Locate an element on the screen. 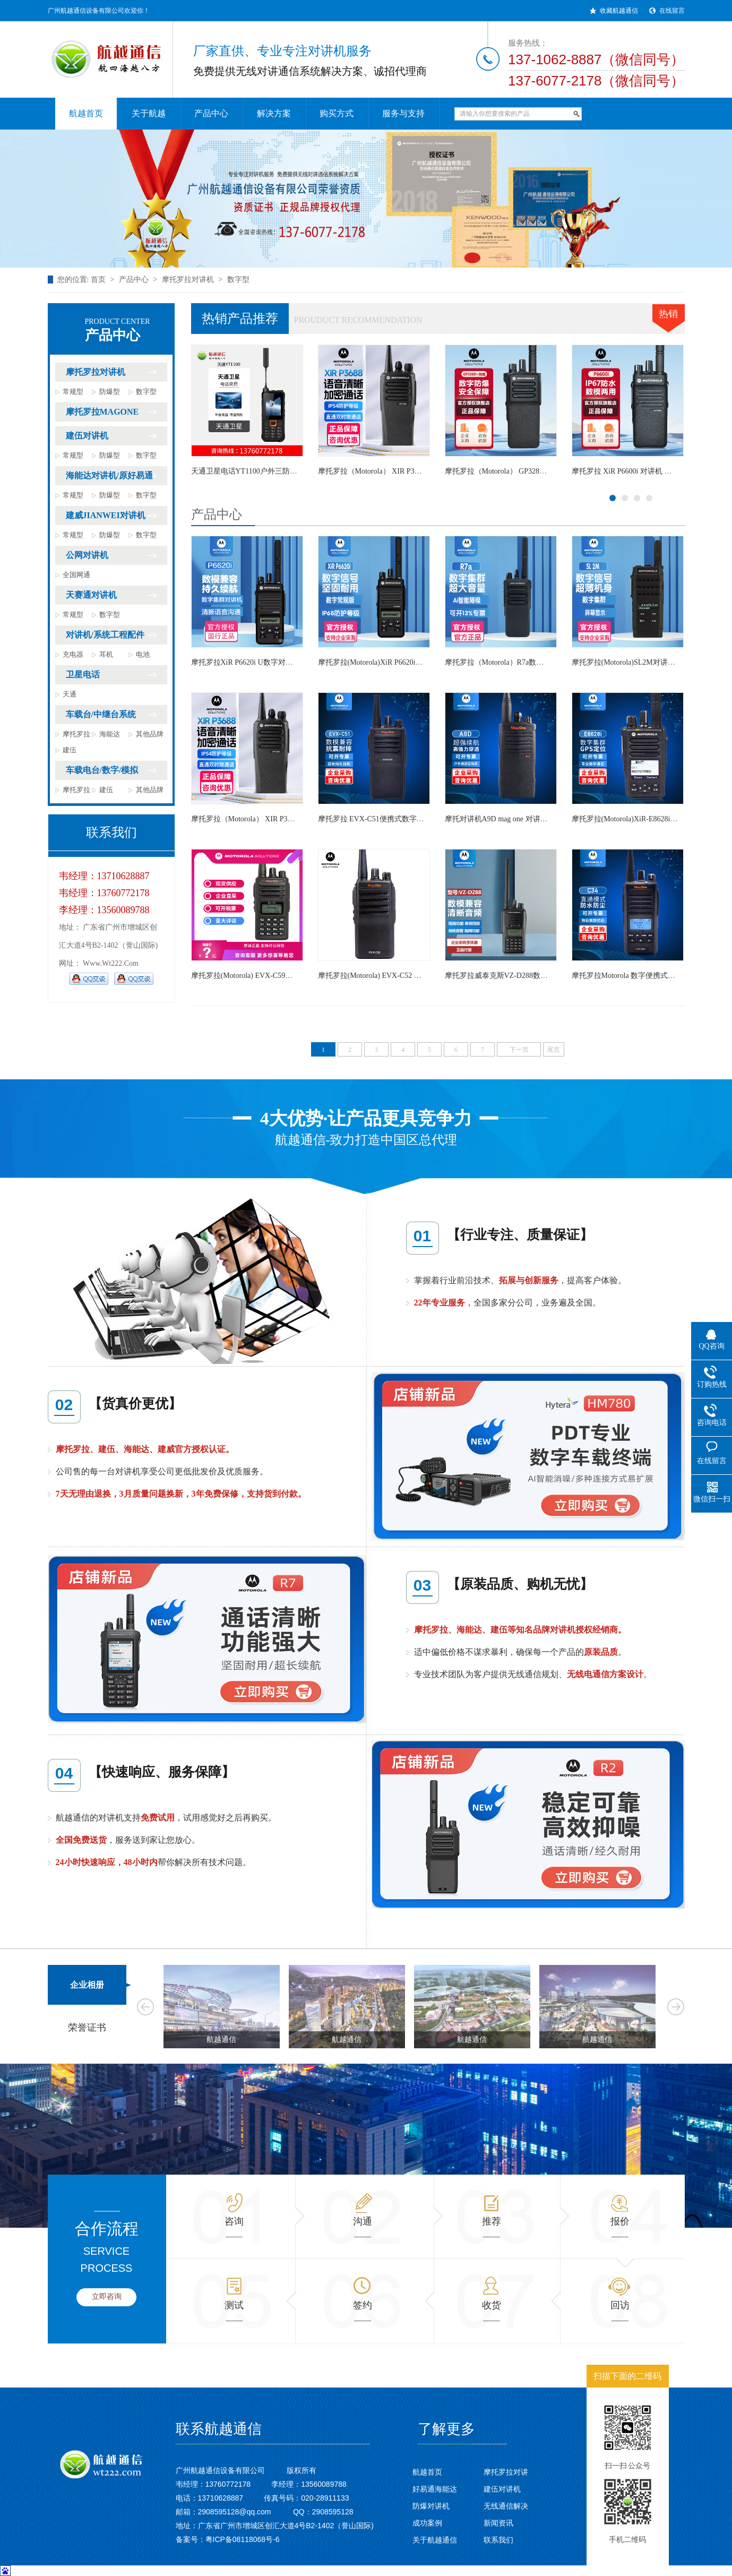  航越首页 is located at coordinates (427, 2472).